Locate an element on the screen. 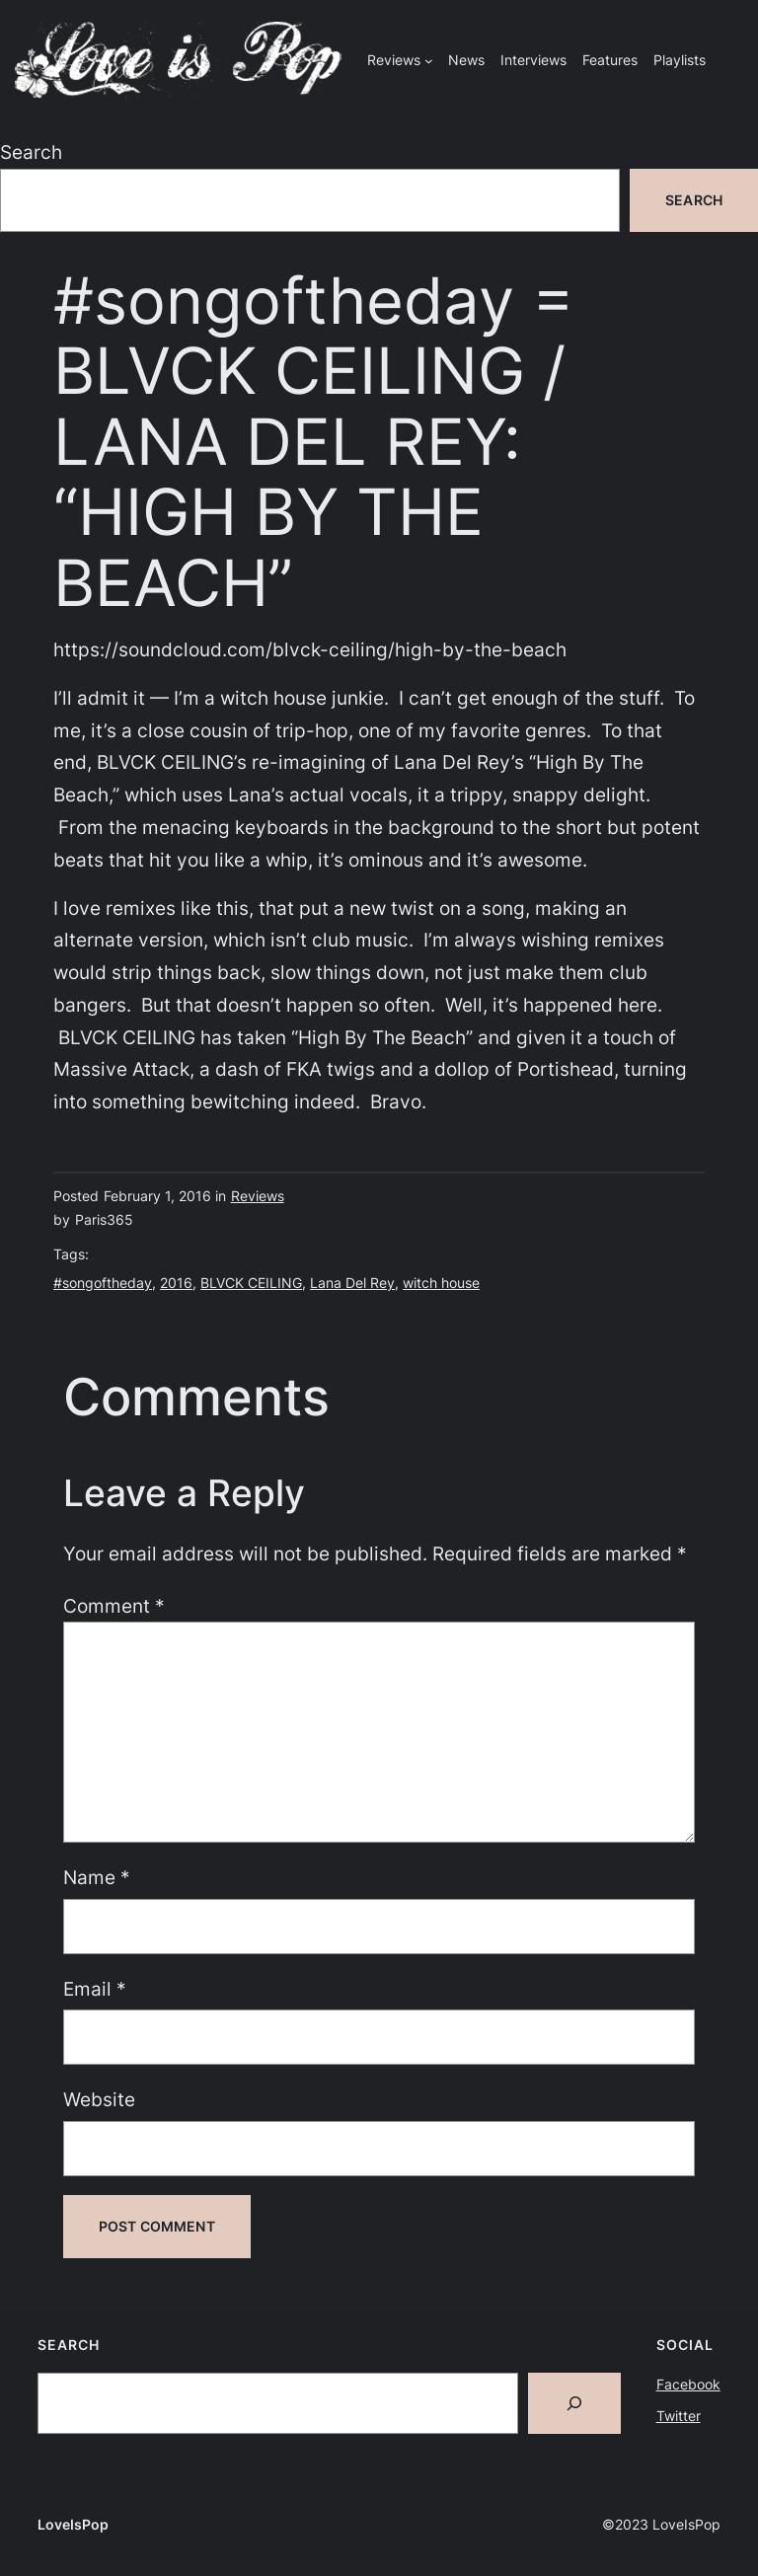 Image resolution: width=758 pixels, height=2576 pixels. BLVCK CEILING is located at coordinates (251, 1282).